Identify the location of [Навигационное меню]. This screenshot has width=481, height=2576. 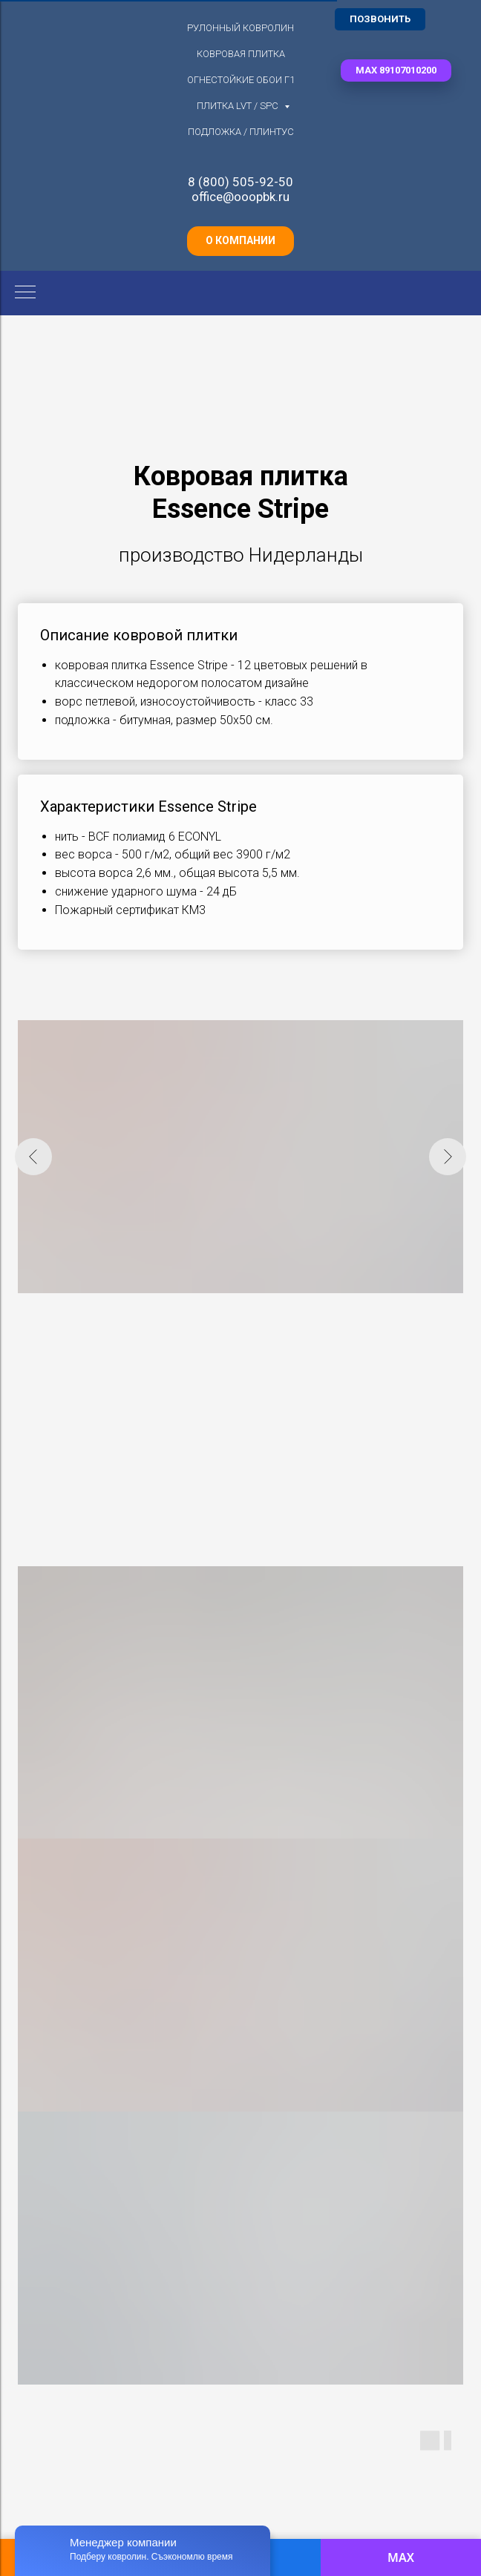
(25, 293).